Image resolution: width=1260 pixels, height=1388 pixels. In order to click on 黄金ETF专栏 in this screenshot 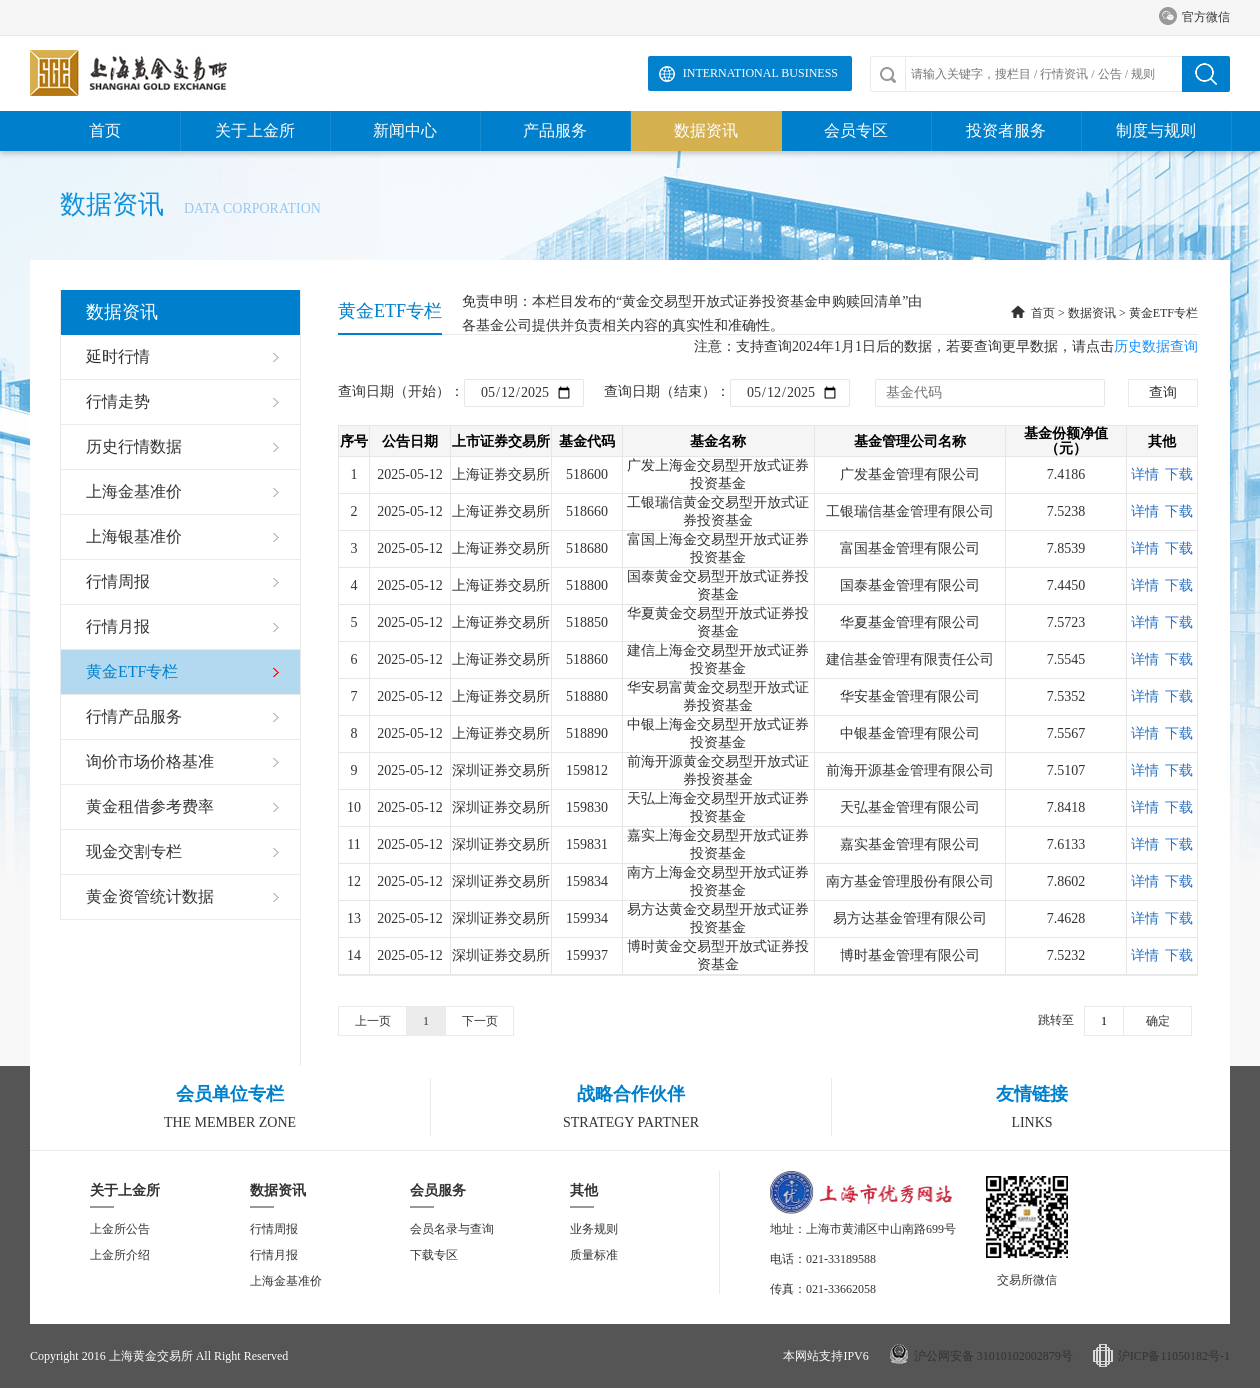, I will do `click(1163, 313)`.